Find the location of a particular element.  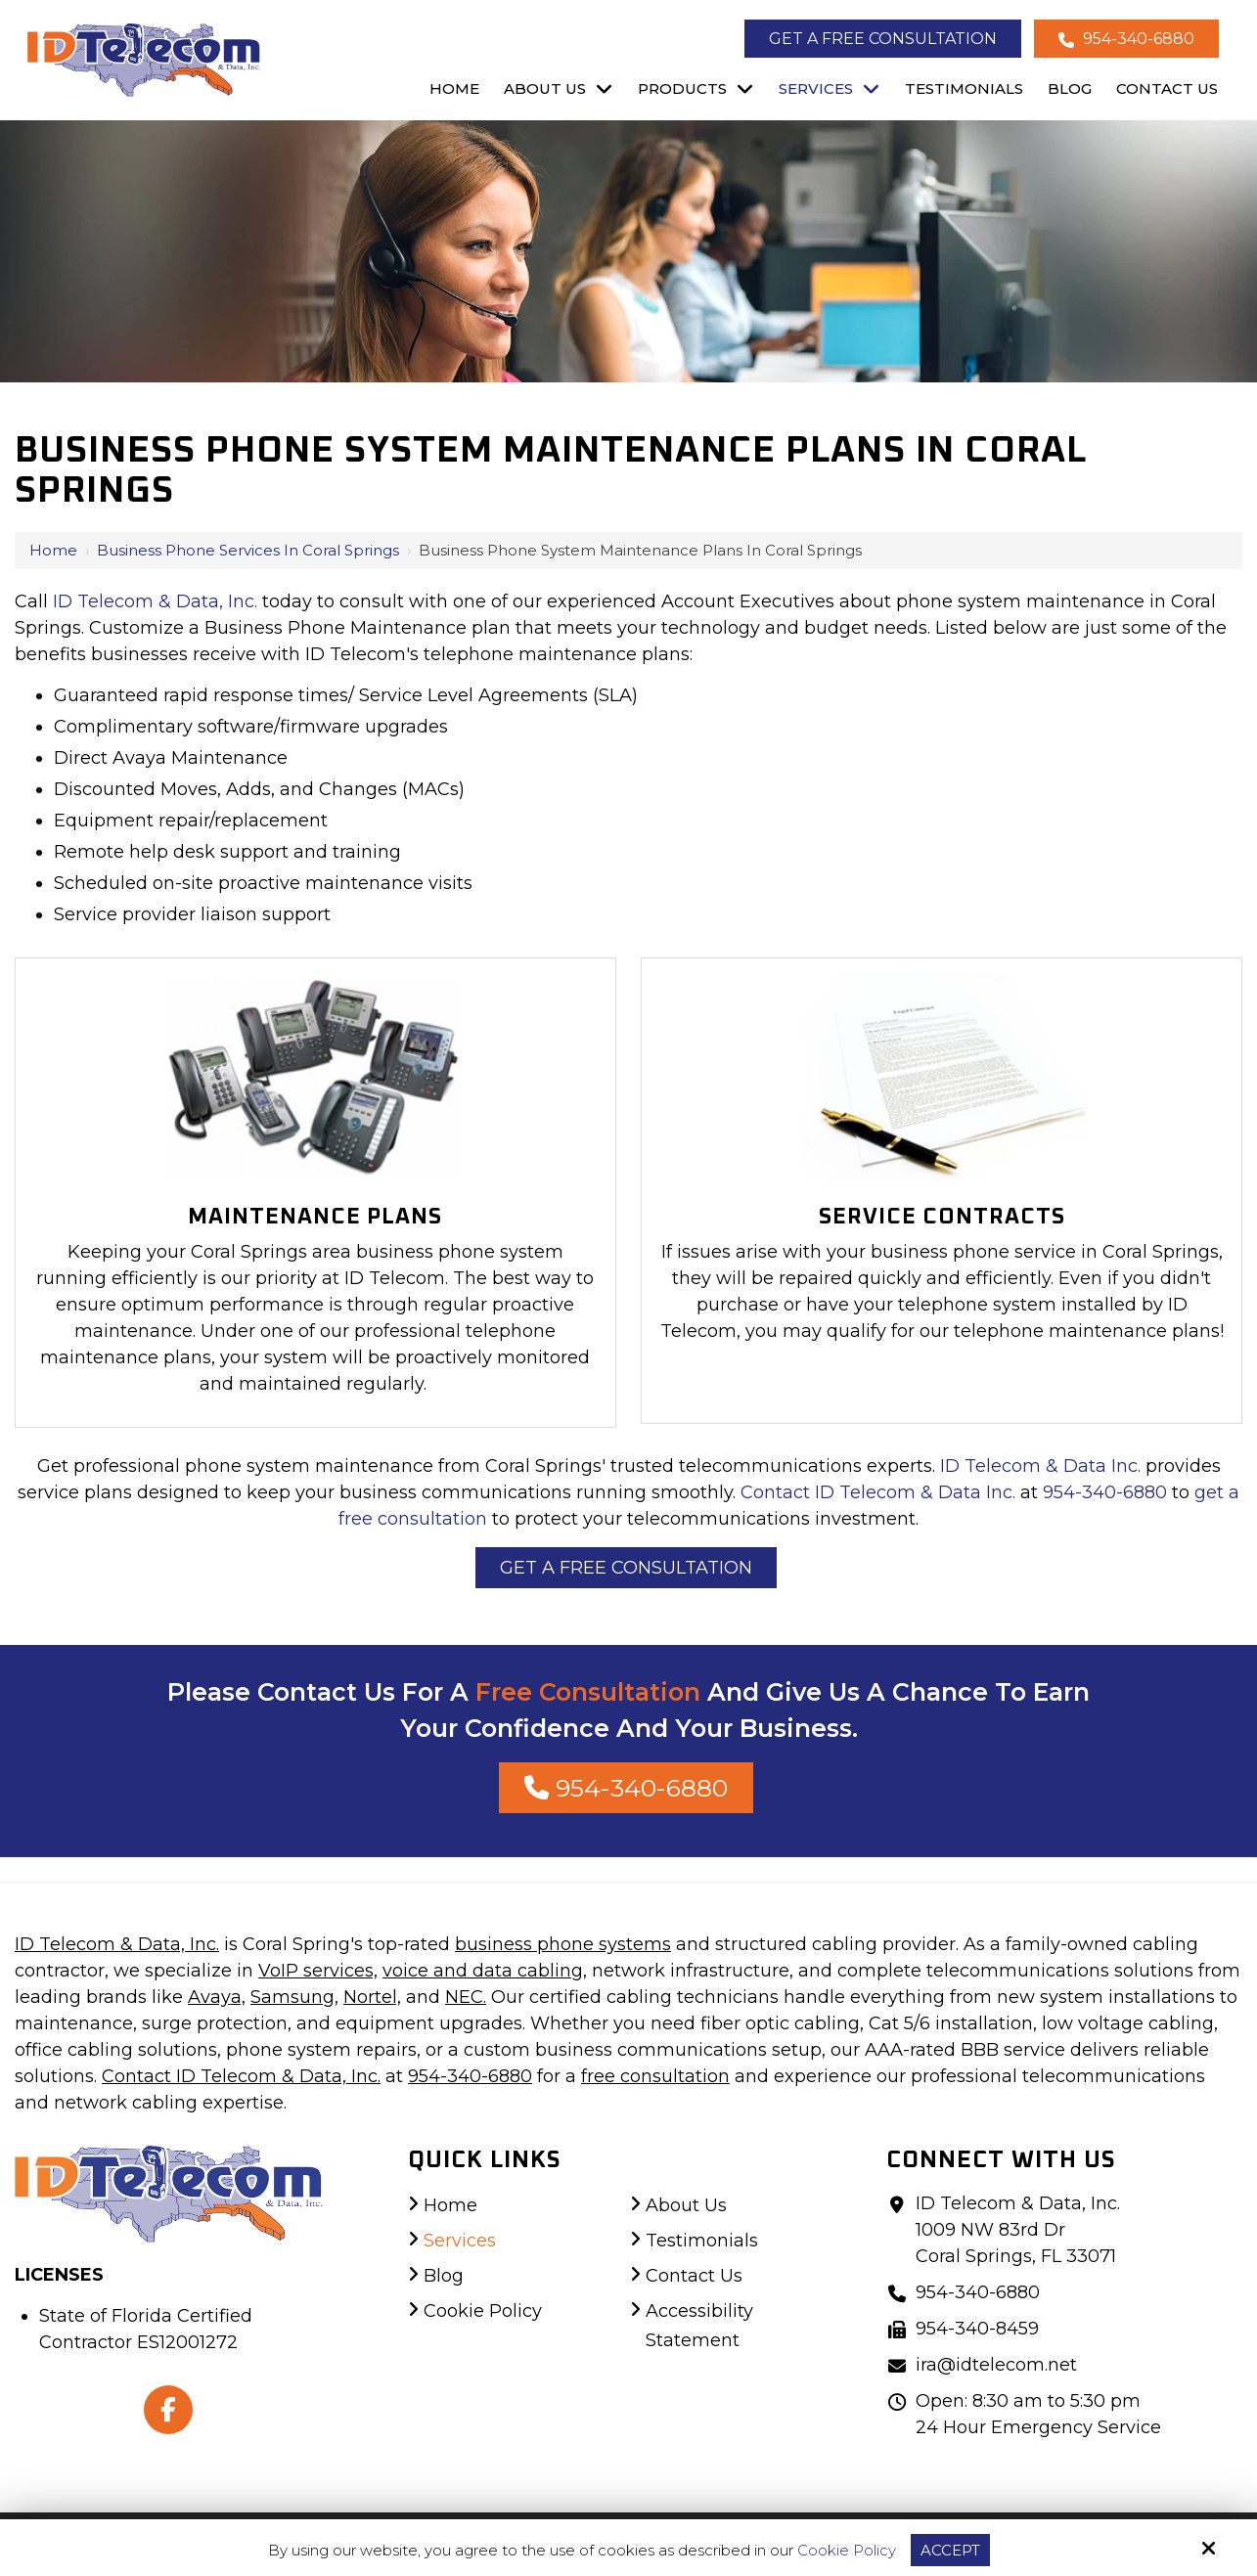

business phone systems is located at coordinates (563, 1944).